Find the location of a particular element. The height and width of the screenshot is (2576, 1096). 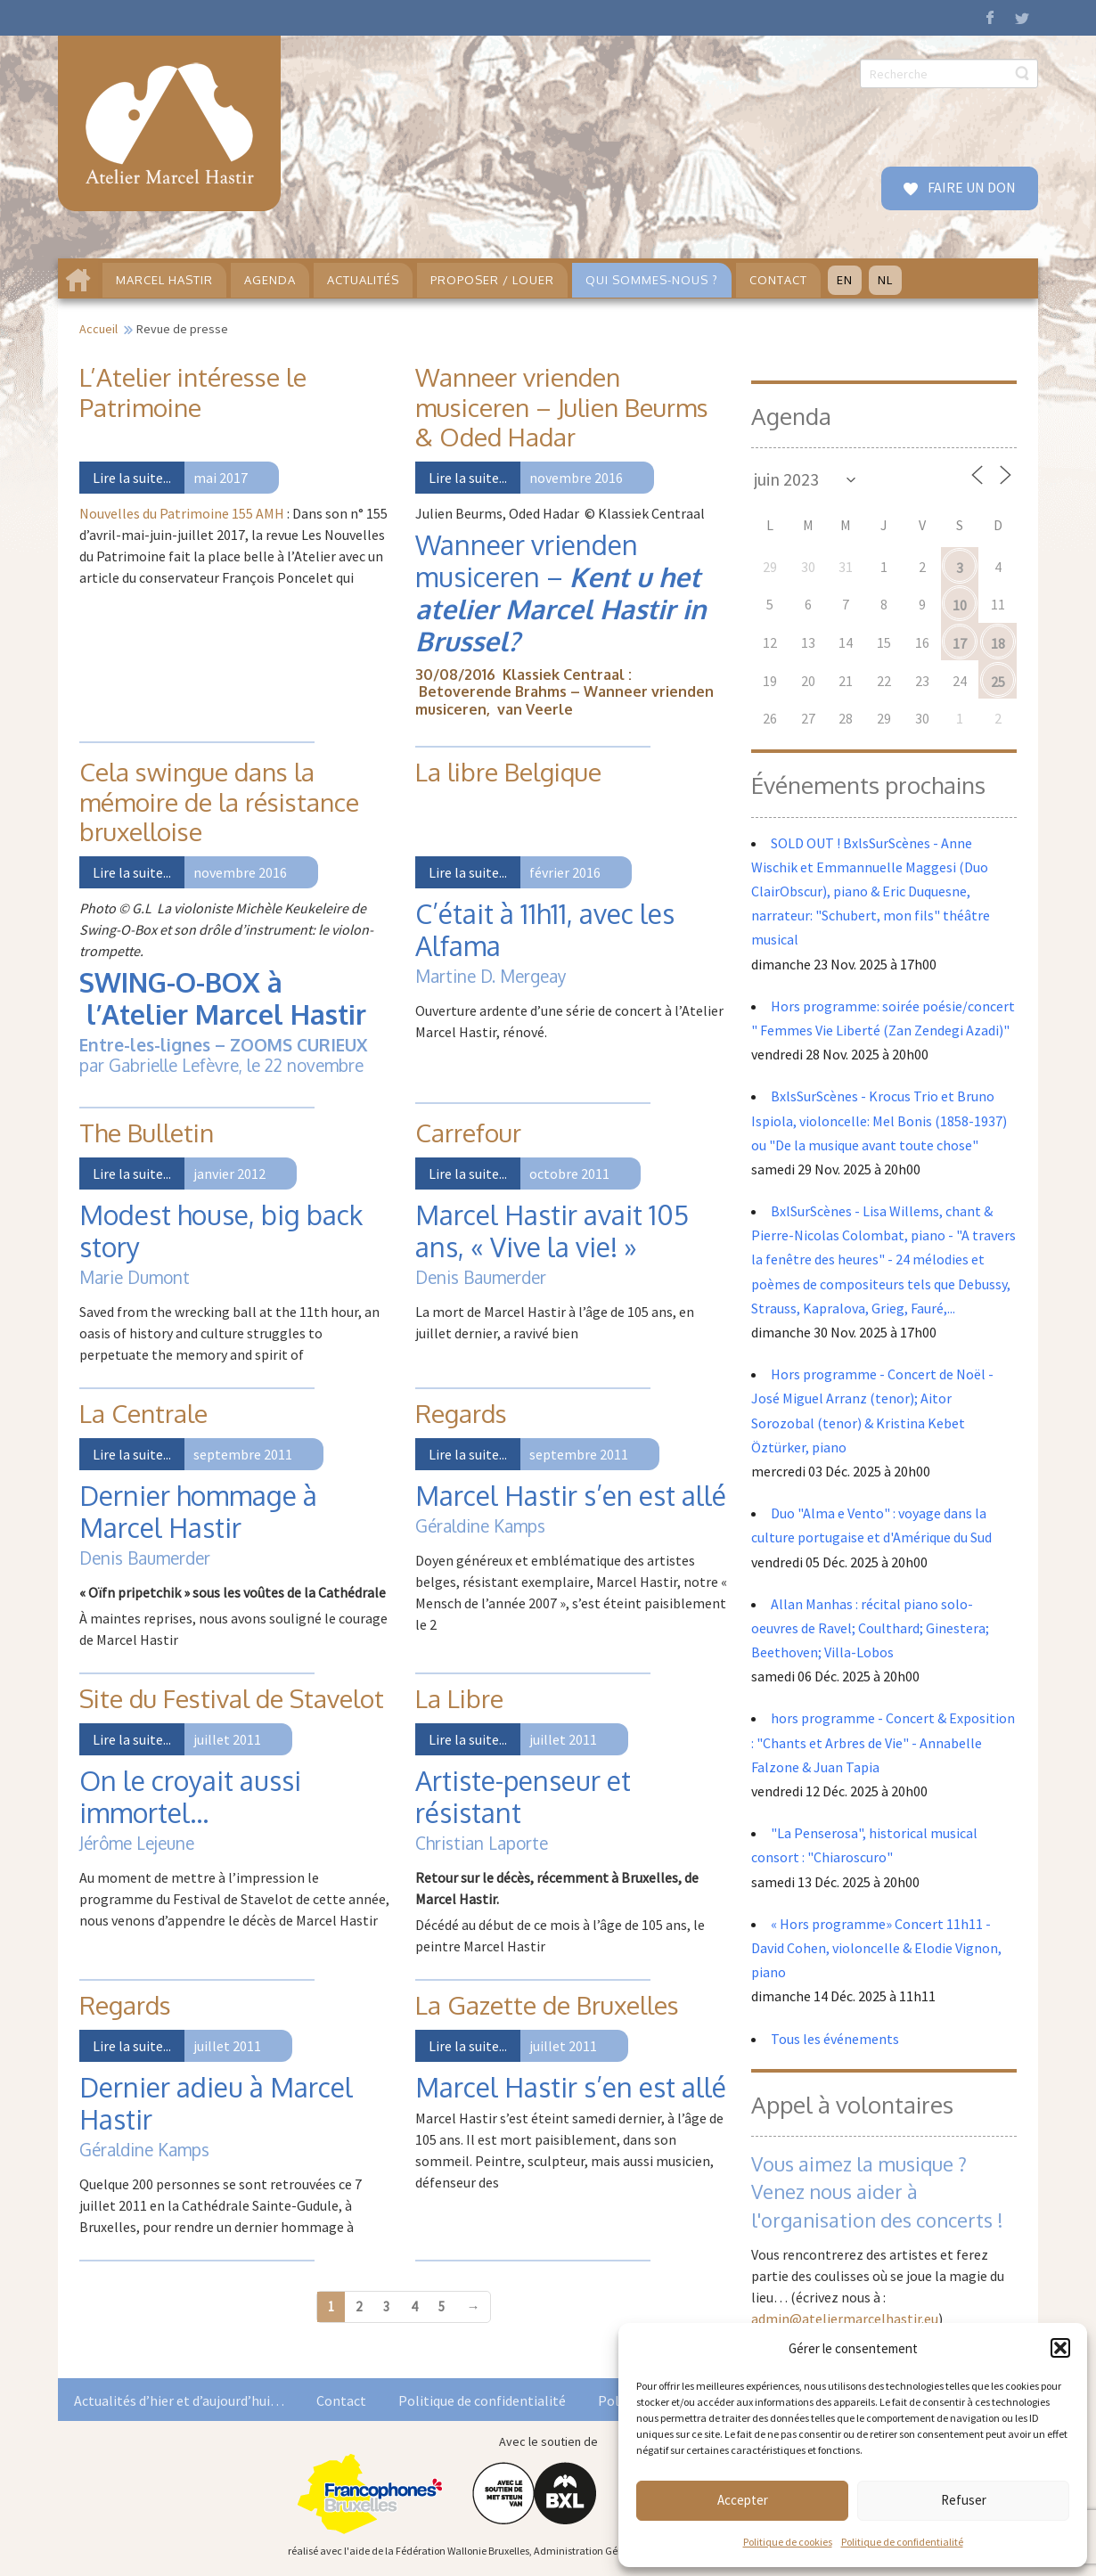

Politique de confidentialité is located at coordinates (902, 2541).